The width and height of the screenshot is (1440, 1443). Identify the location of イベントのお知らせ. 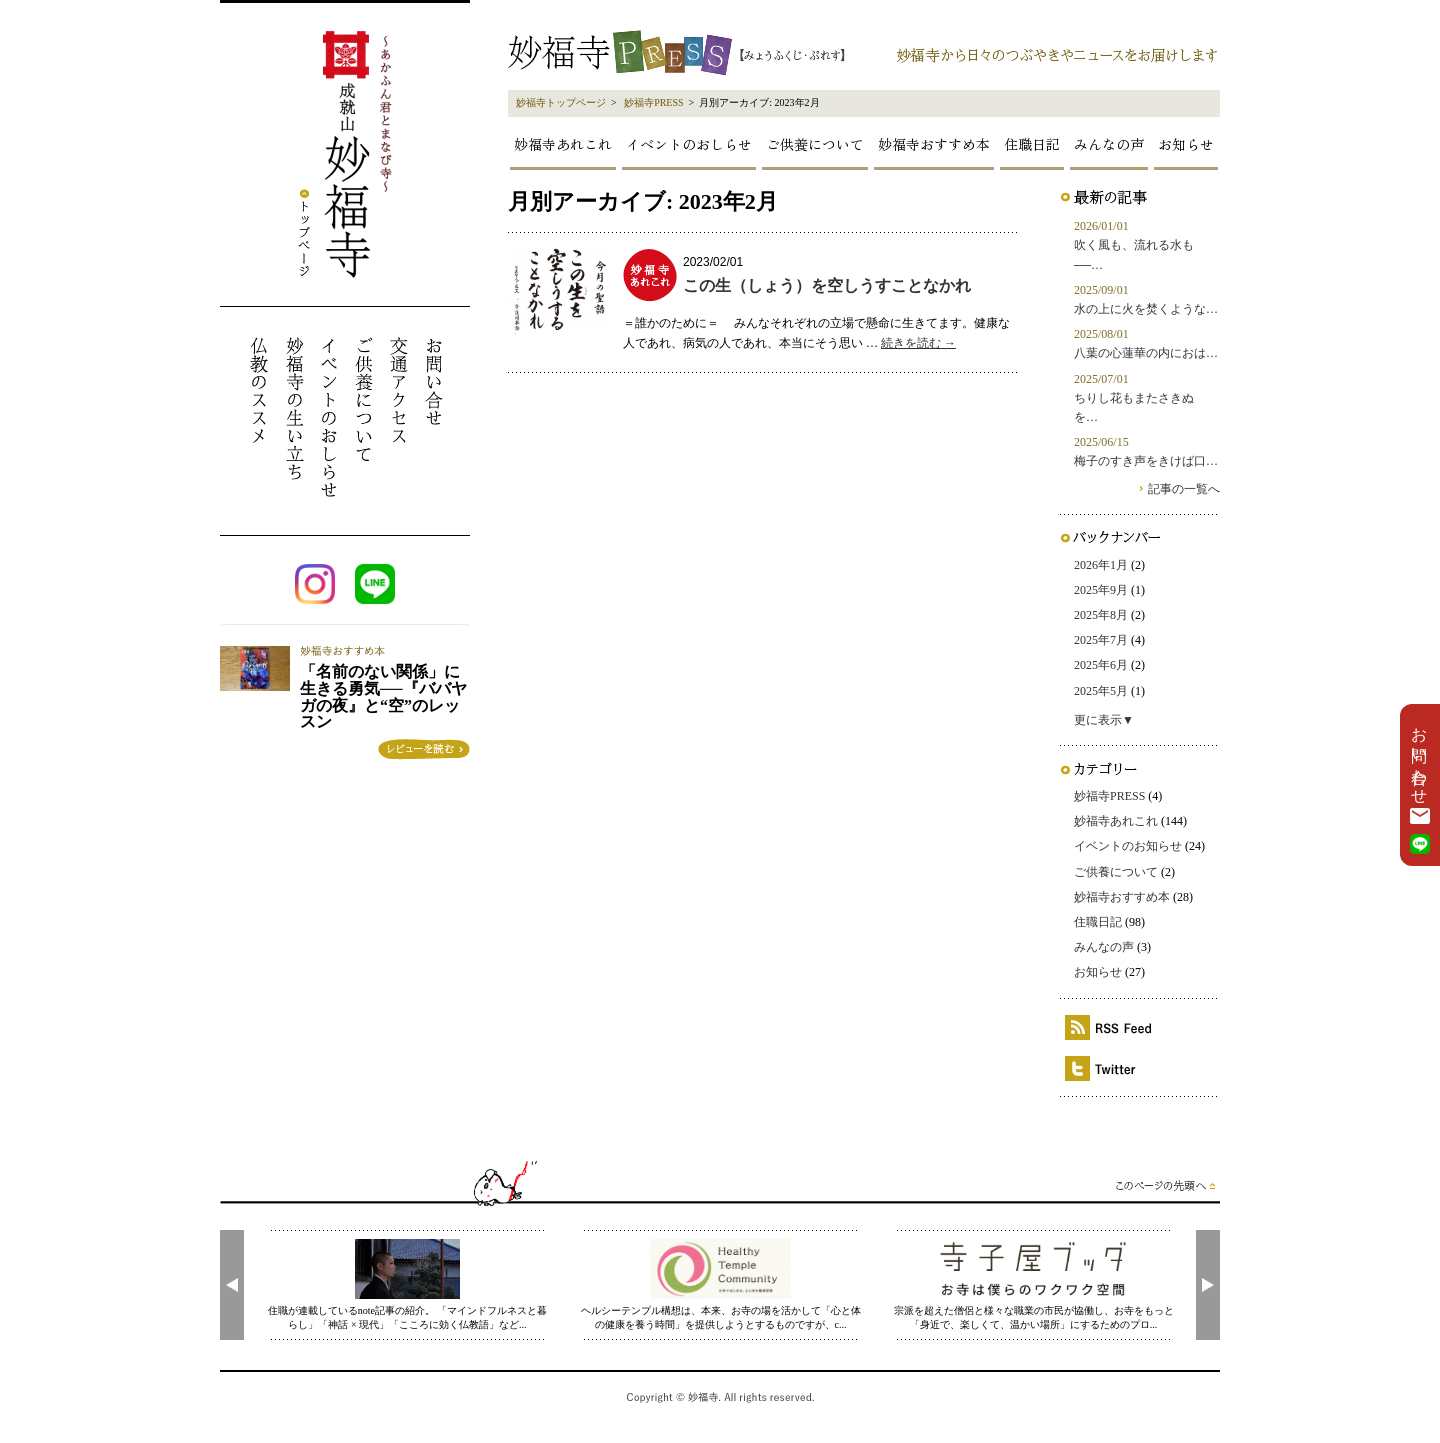
(1128, 846).